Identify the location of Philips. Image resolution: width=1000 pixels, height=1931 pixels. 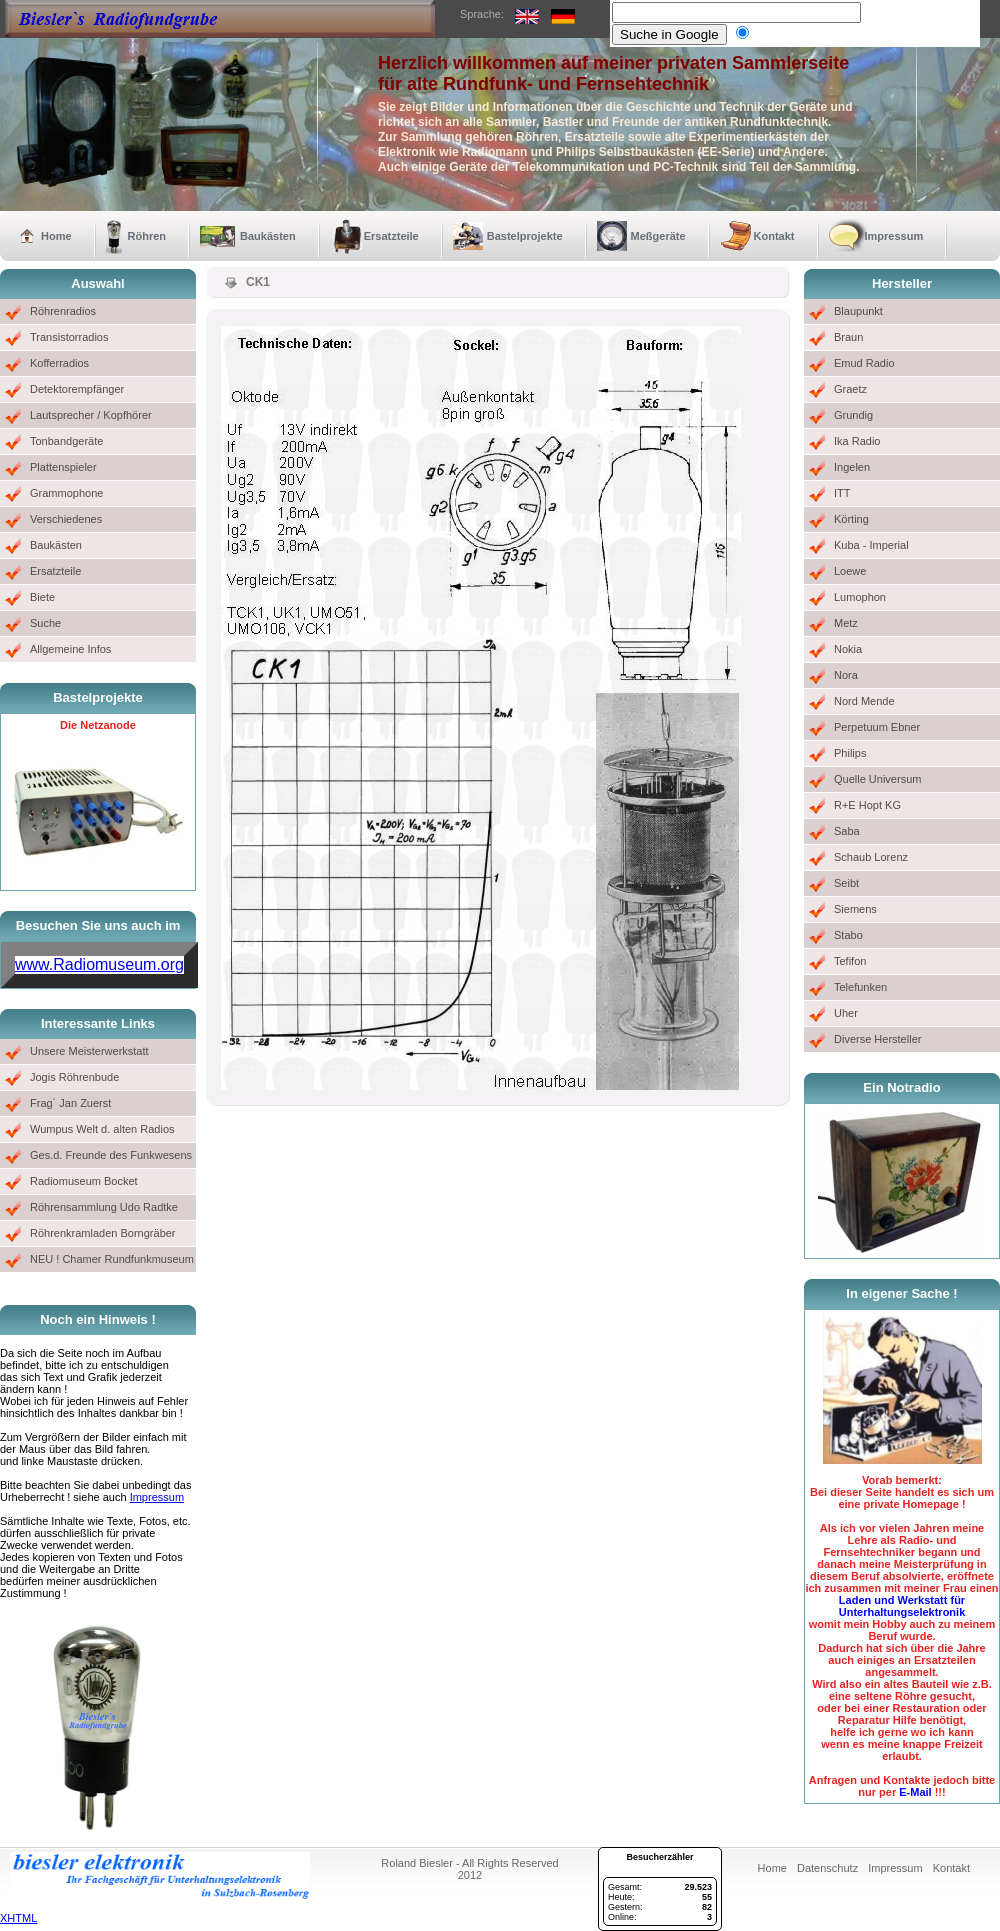
(850, 753).